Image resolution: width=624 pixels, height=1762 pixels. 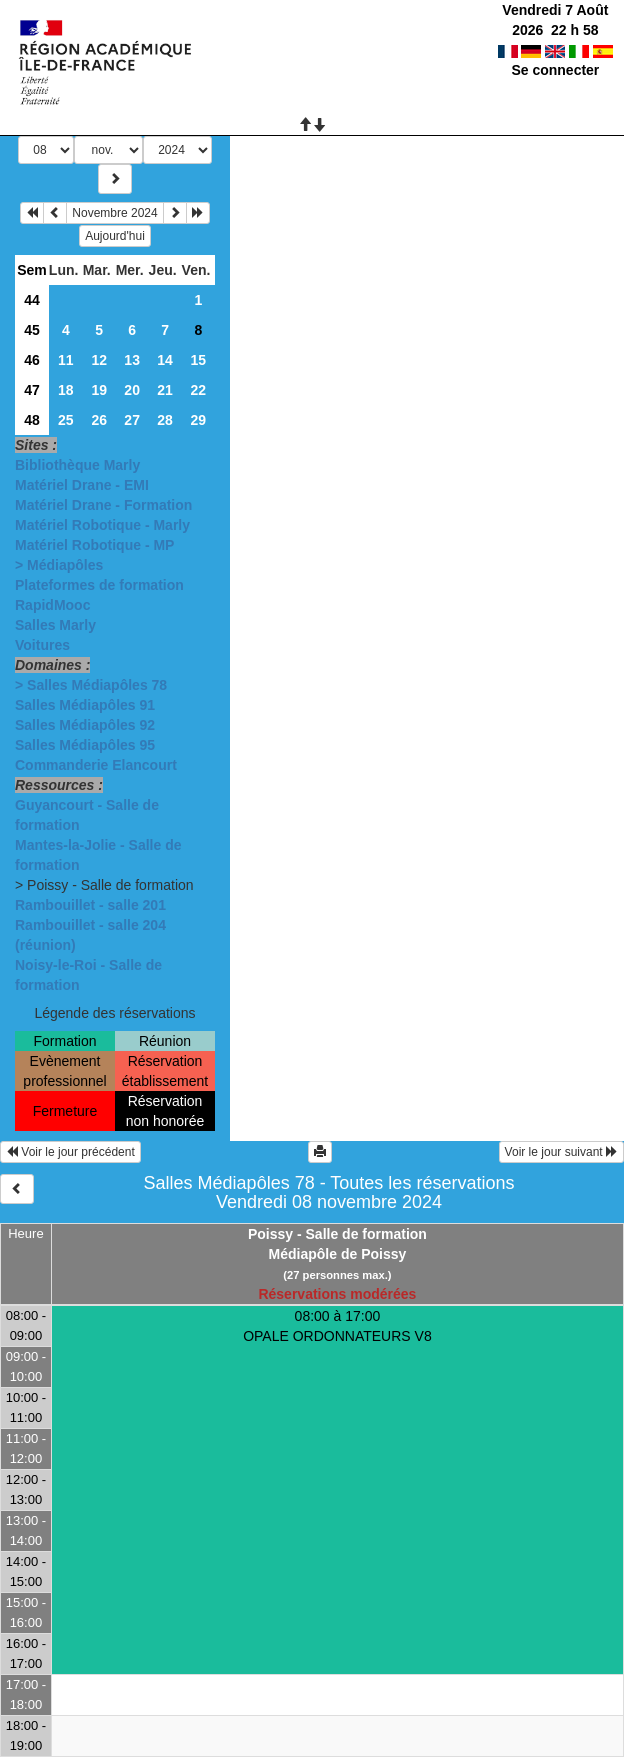 What do you see at coordinates (52, 605) in the screenshot?
I see `RapidMooc` at bounding box center [52, 605].